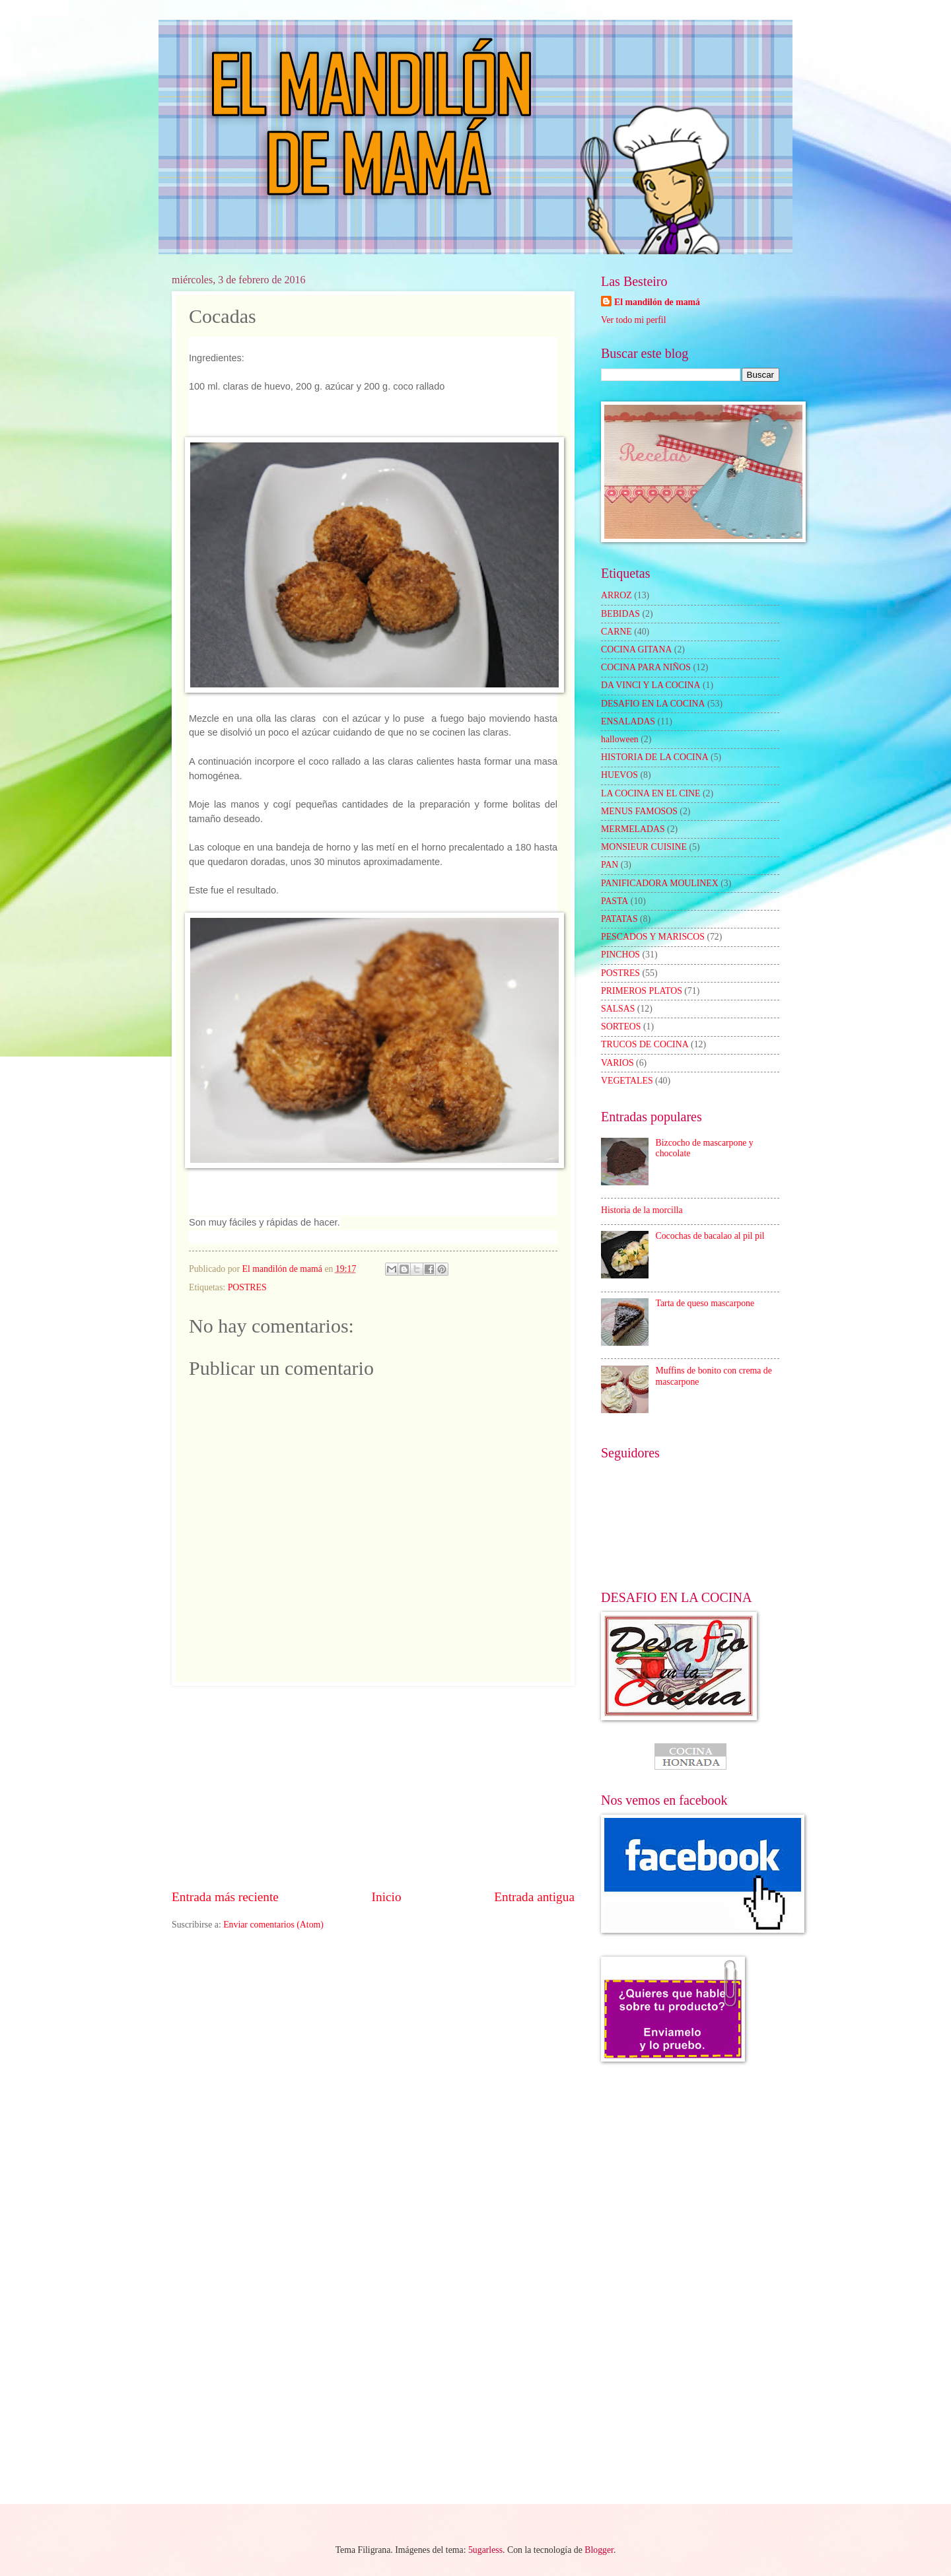  What do you see at coordinates (641, 991) in the screenshot?
I see `PRIMEROS PLATOS` at bounding box center [641, 991].